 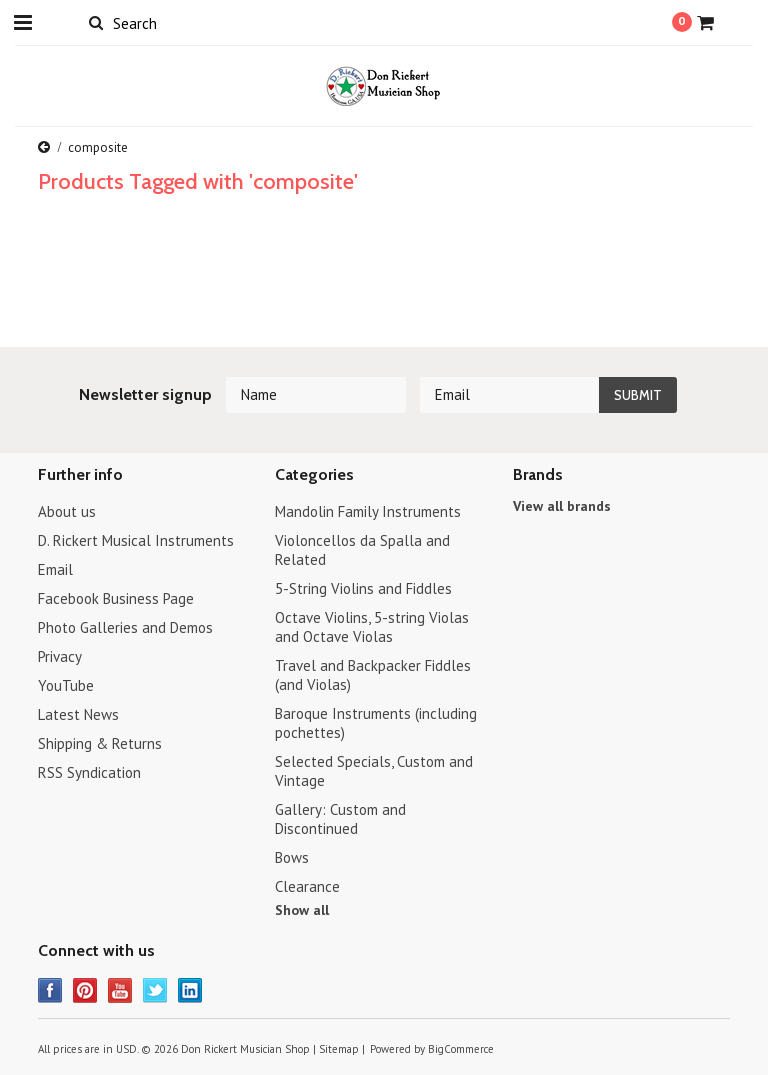 What do you see at coordinates (373, 675) in the screenshot?
I see `Travel and Backpacker Fiddles (and Violas)` at bounding box center [373, 675].